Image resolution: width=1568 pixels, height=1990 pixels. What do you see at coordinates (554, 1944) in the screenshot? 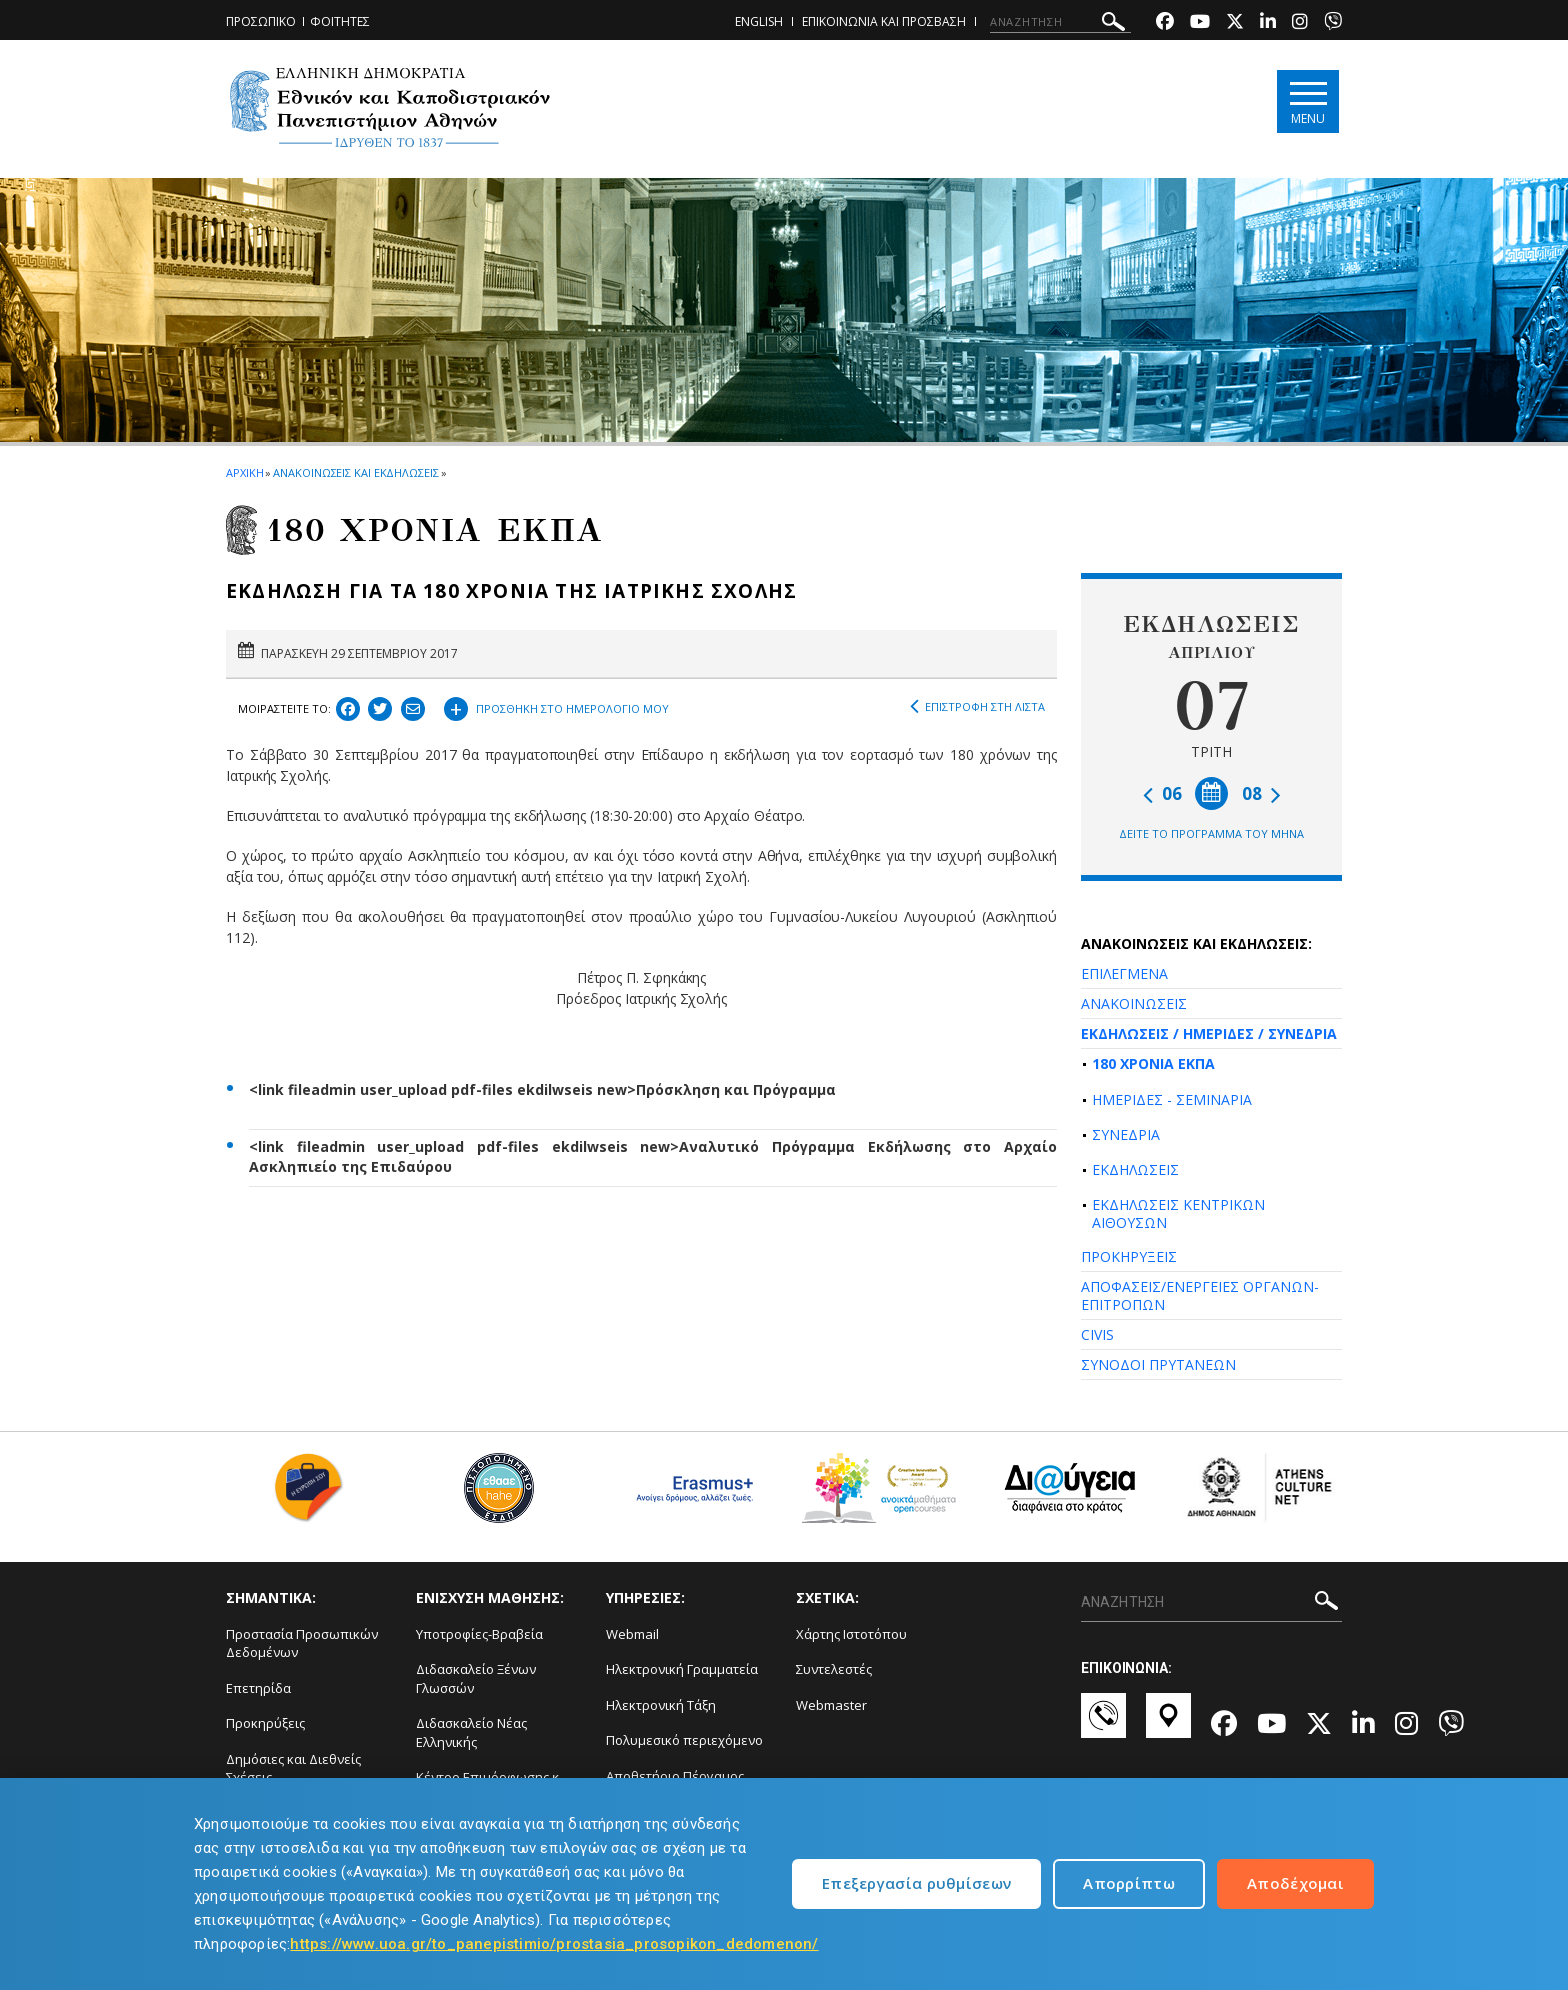
I see `https://www.uoa.gr/to_panepistimio/prostasia_prosopikon_dedomenon/` at bounding box center [554, 1944].